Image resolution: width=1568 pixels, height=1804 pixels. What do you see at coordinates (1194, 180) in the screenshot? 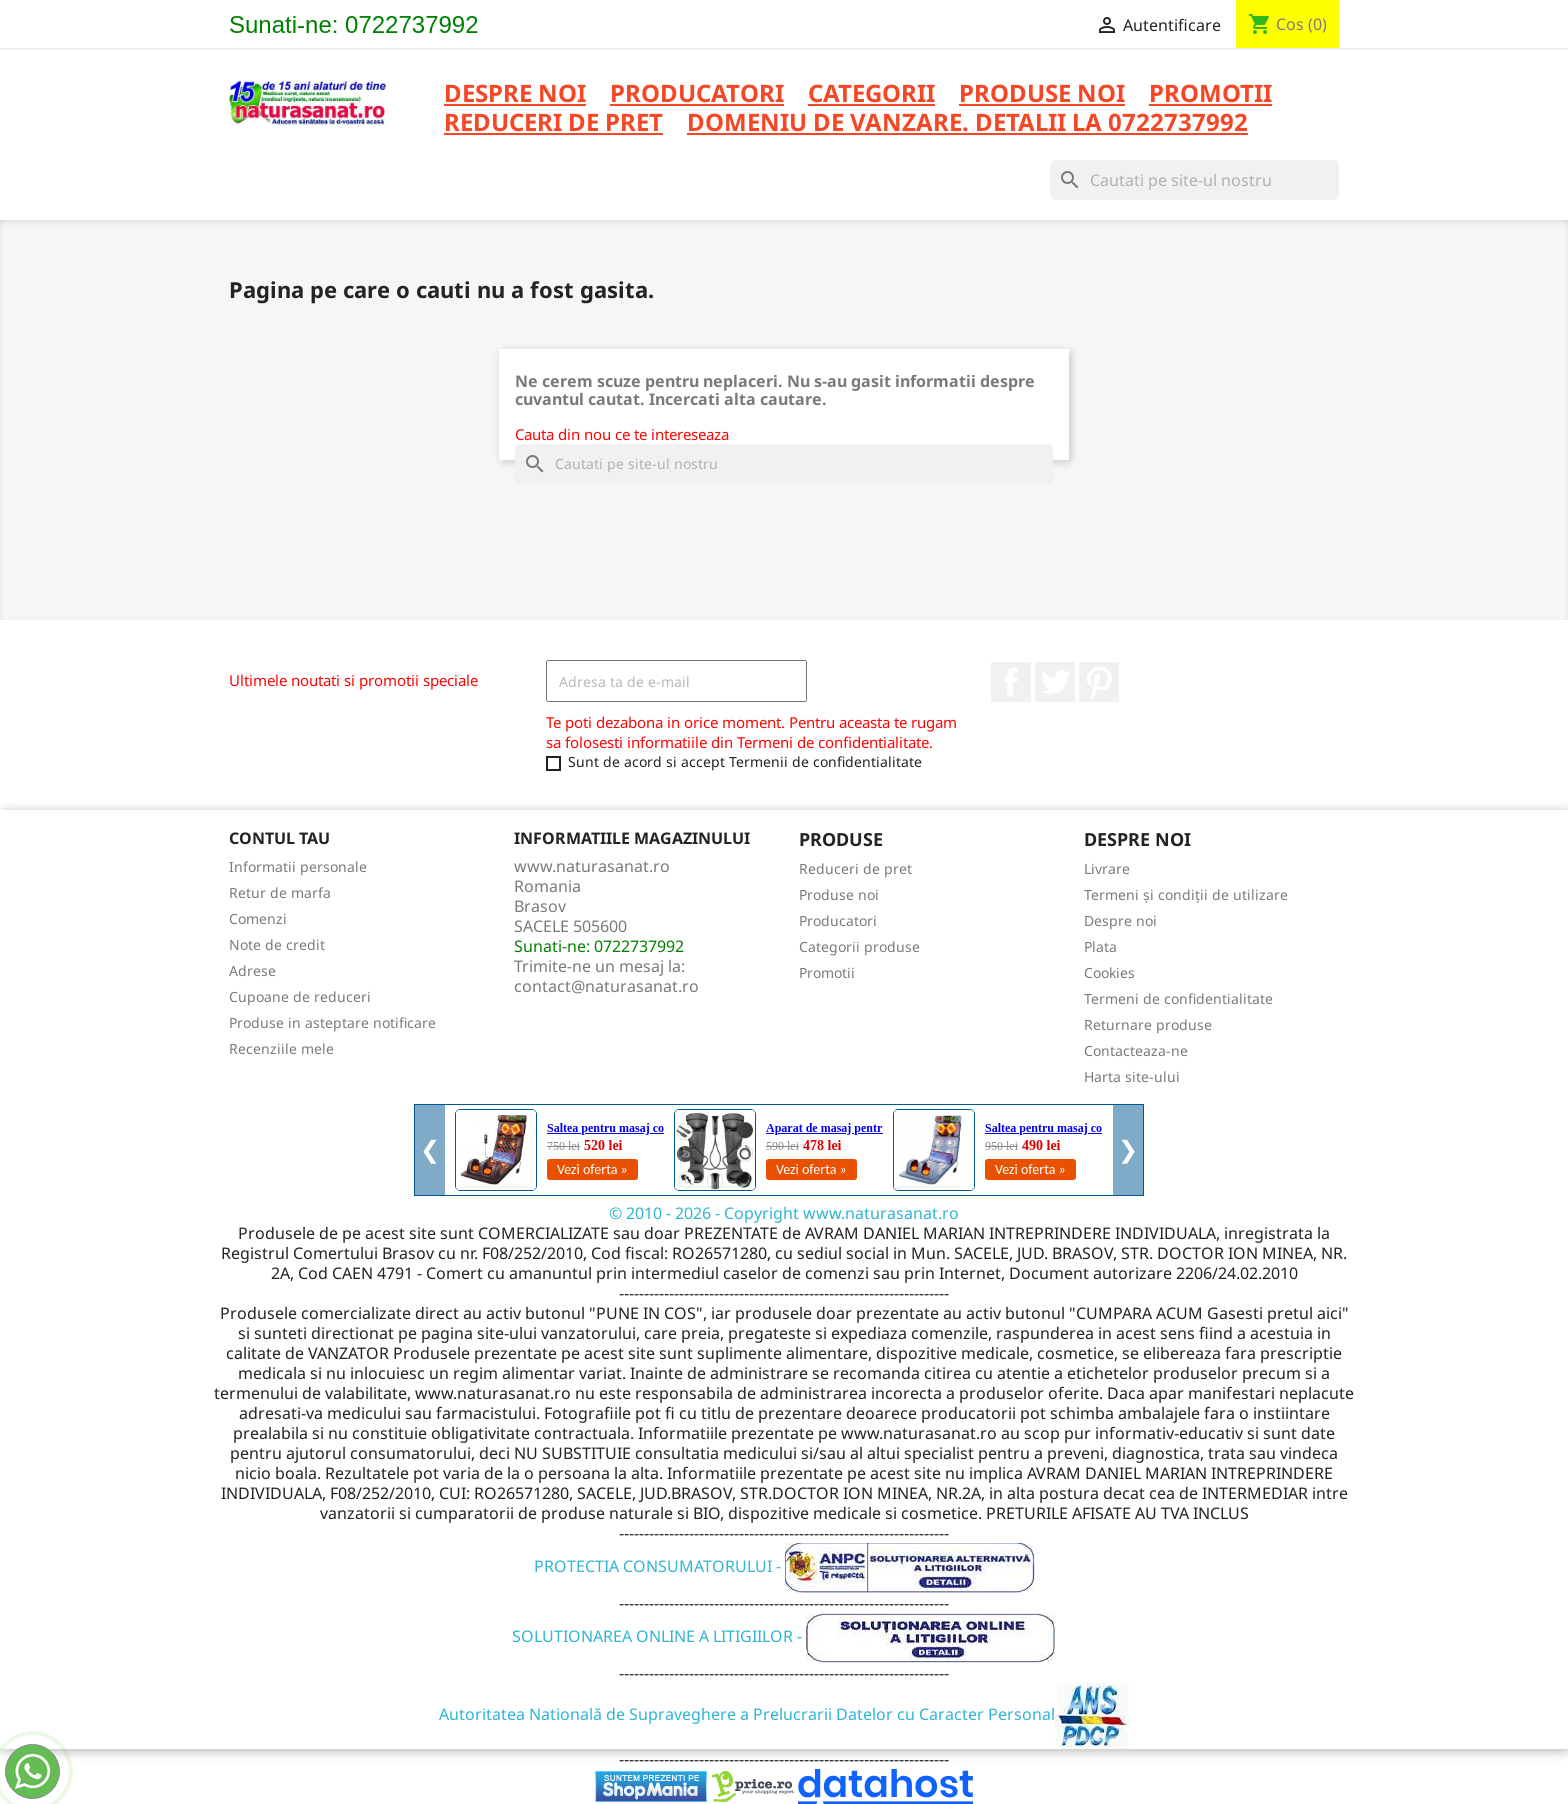
I see `[Cauta]` at bounding box center [1194, 180].